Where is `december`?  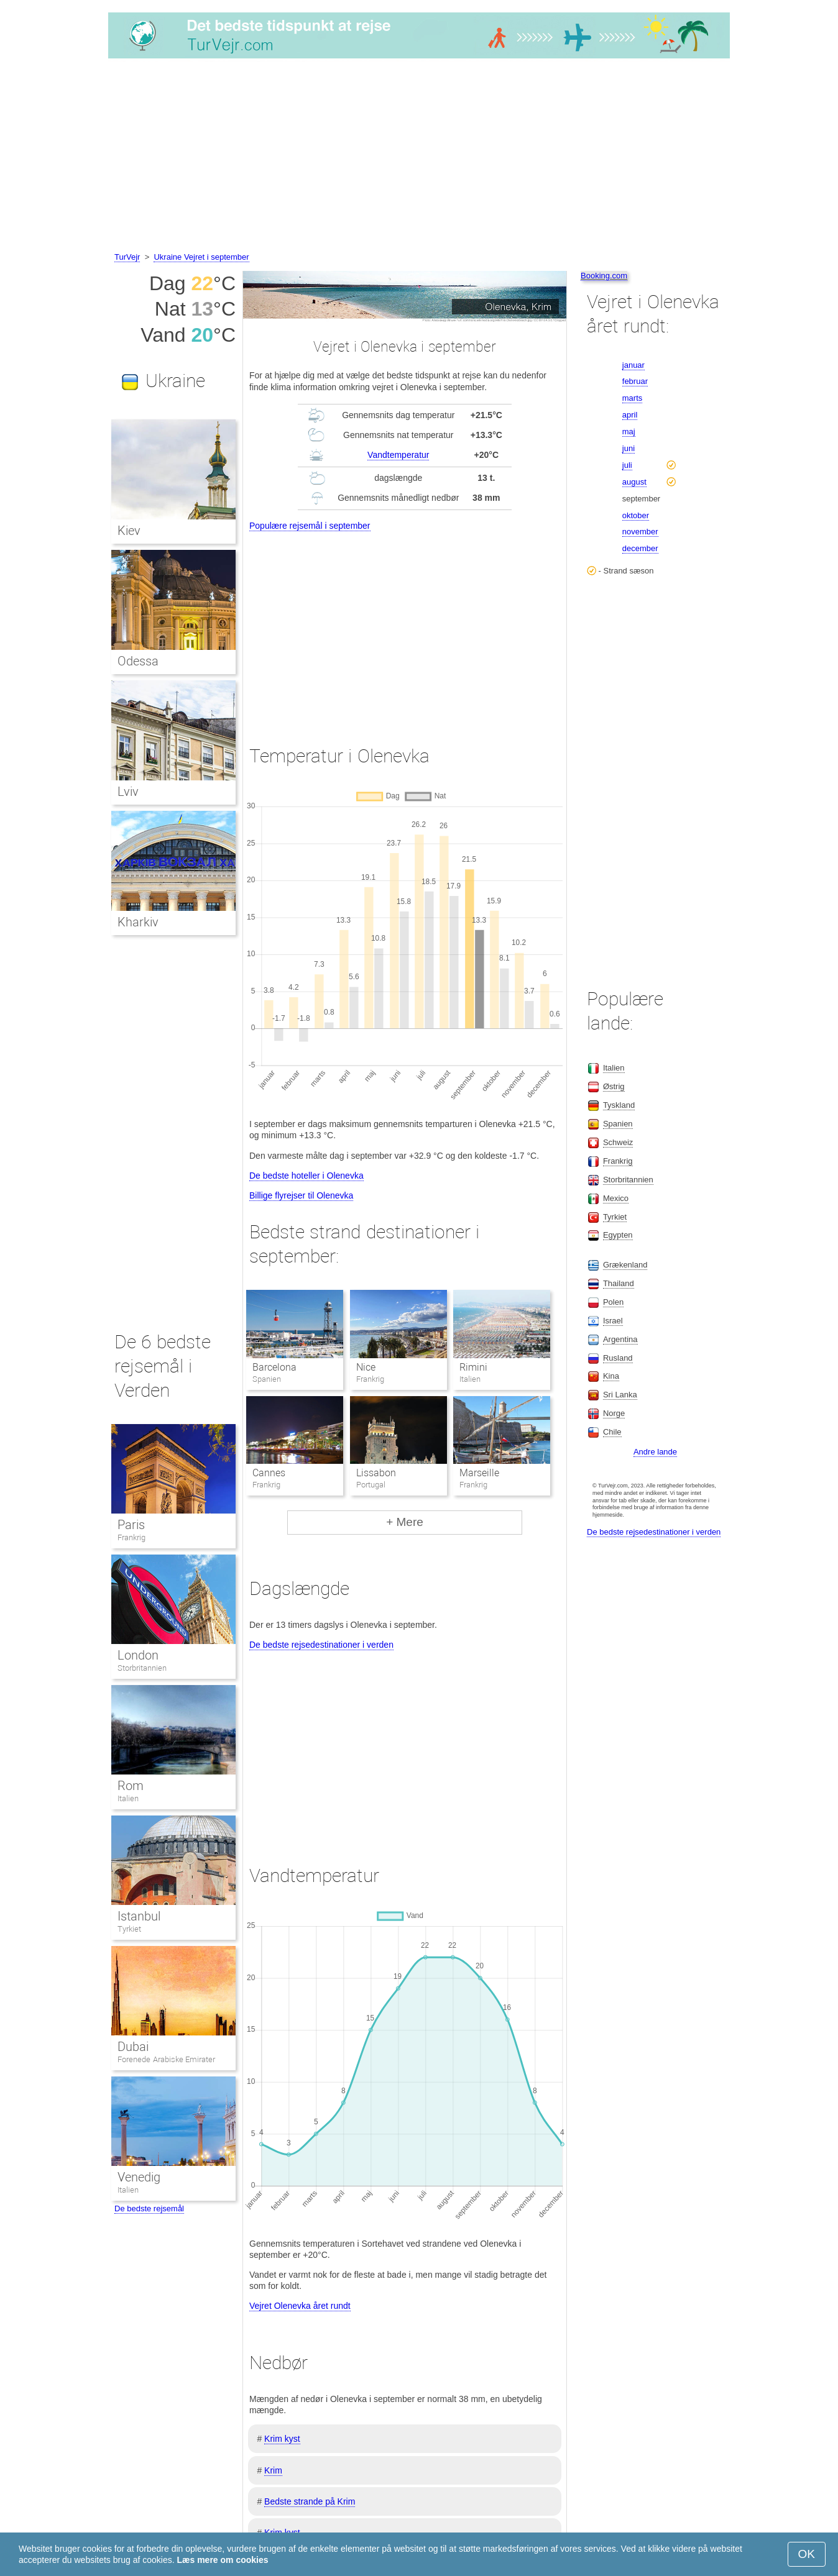
december is located at coordinates (640, 548).